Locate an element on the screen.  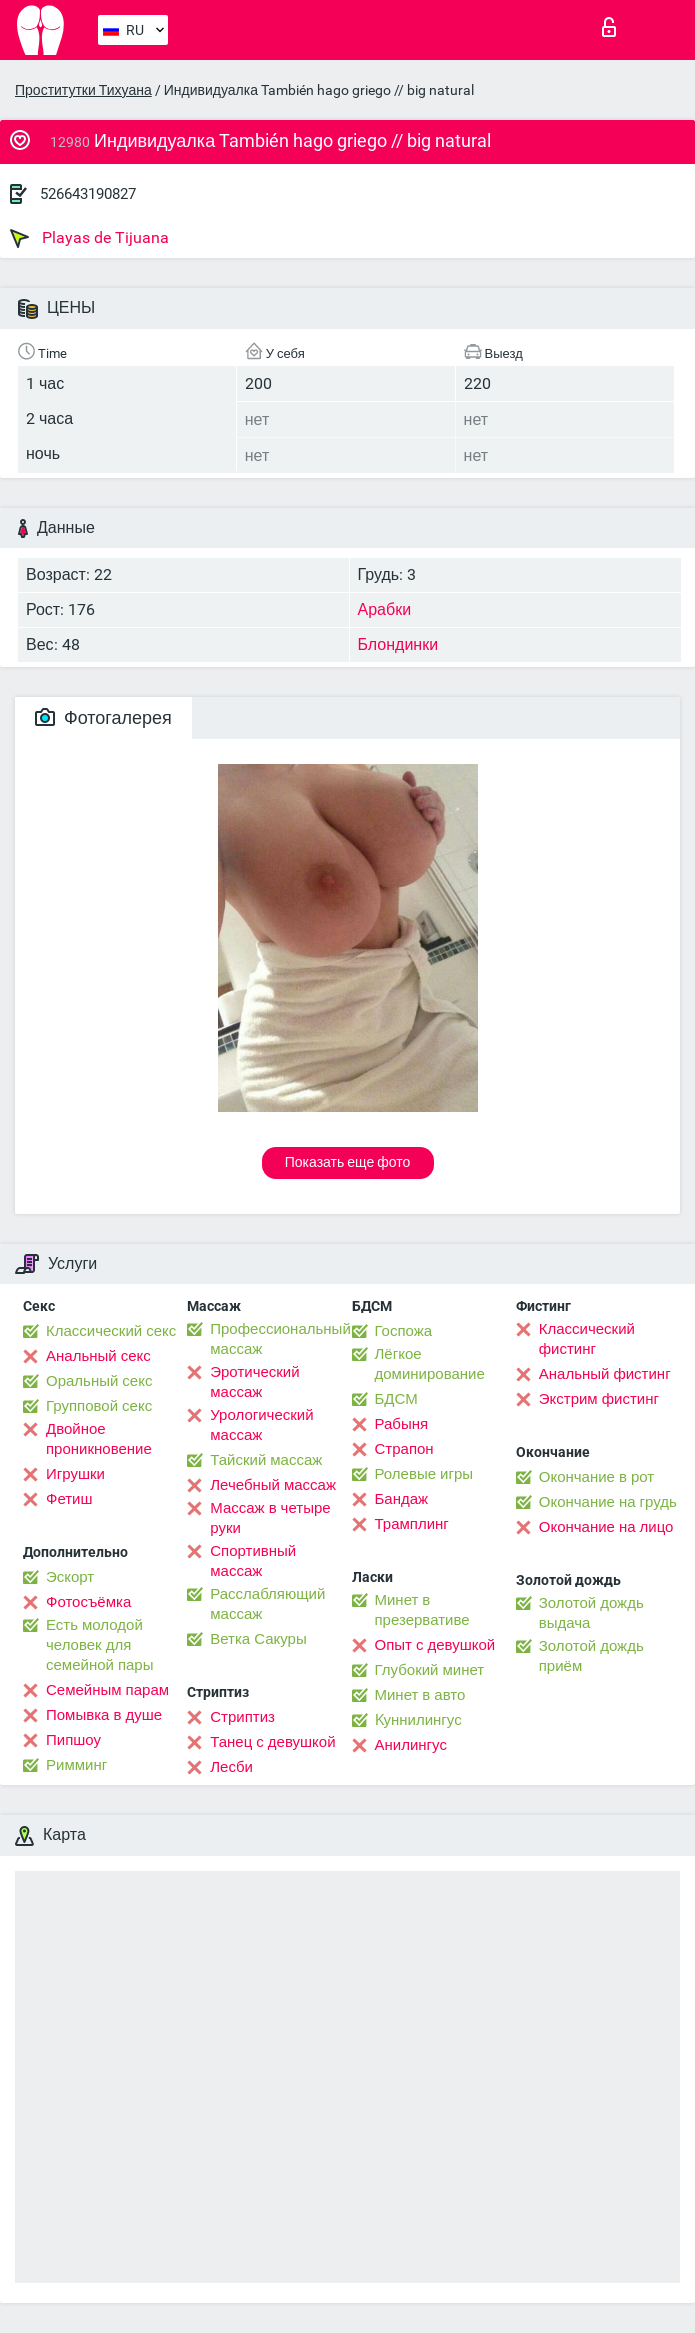
Групповой секс is located at coordinates (99, 1406).